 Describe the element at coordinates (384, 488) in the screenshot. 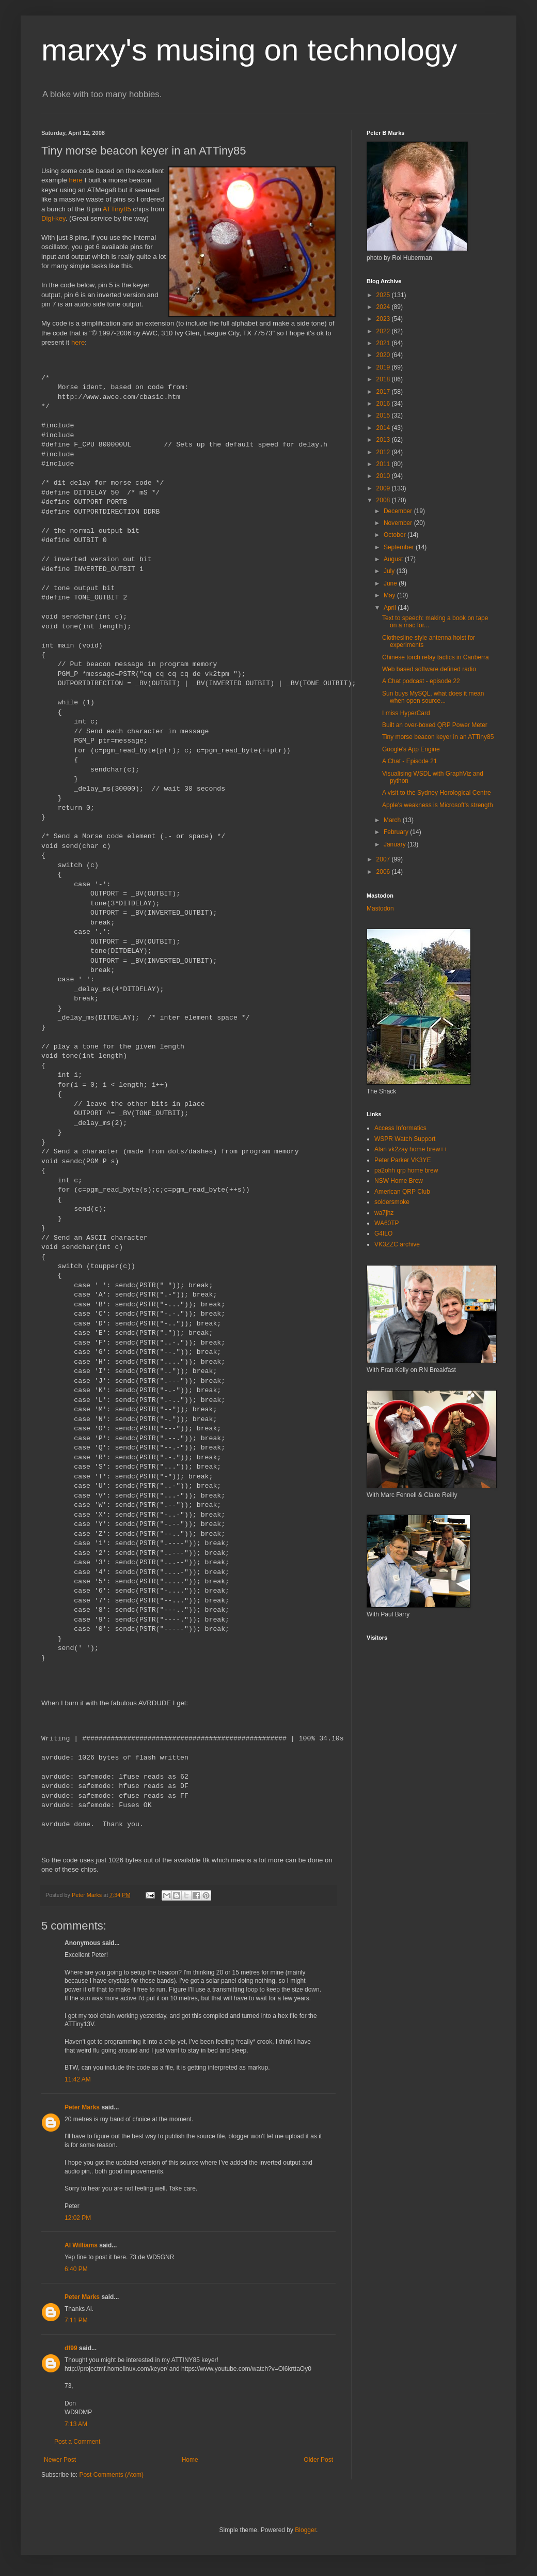

I see `2009` at that location.